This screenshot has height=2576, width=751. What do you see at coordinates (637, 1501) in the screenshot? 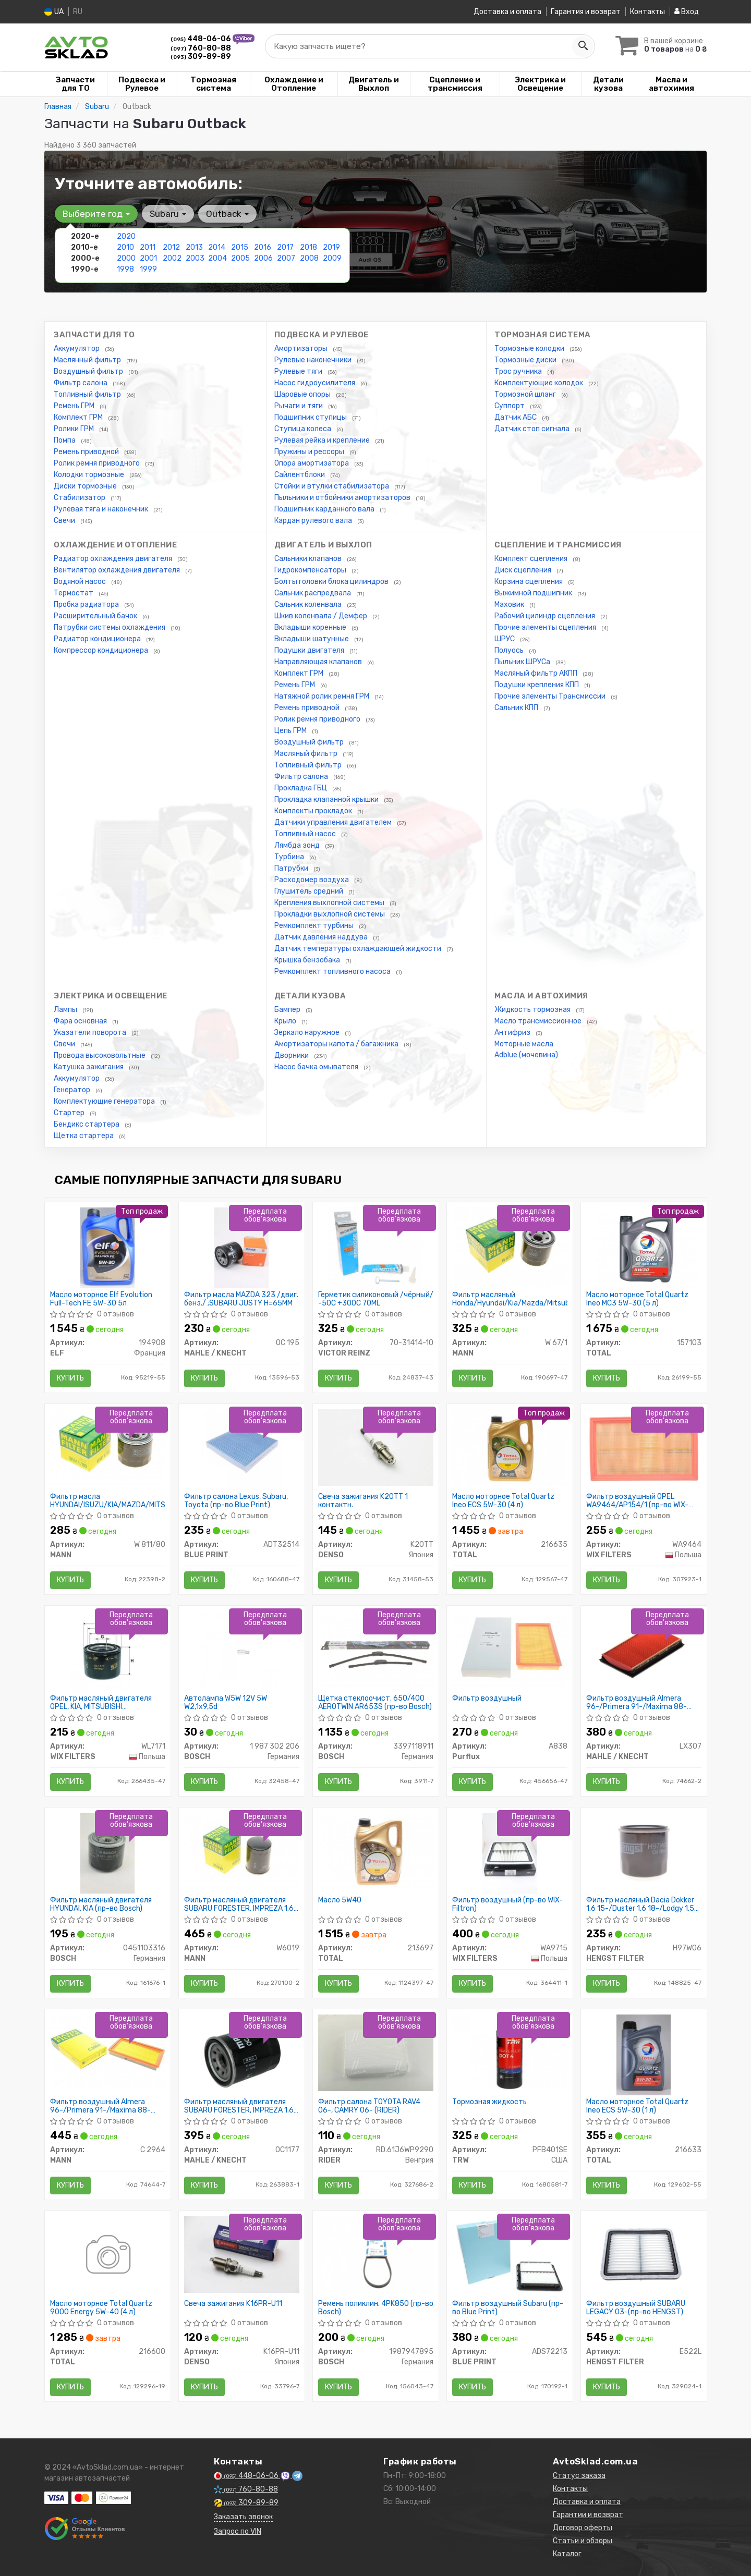
I see `Фильтр воздушный OPEL WA9464/AP154/1 (пр-во WIX-Filtron)` at bounding box center [637, 1501].